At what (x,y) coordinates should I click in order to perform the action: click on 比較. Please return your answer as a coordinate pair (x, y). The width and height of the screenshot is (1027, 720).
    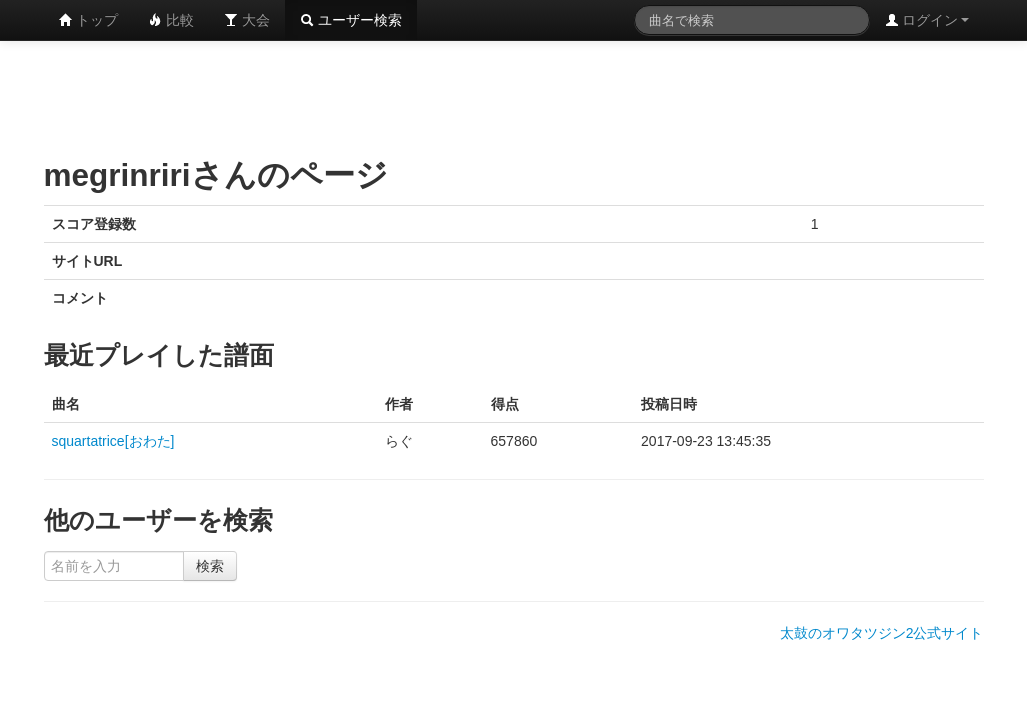
    Looking at the image, I should click on (171, 20).